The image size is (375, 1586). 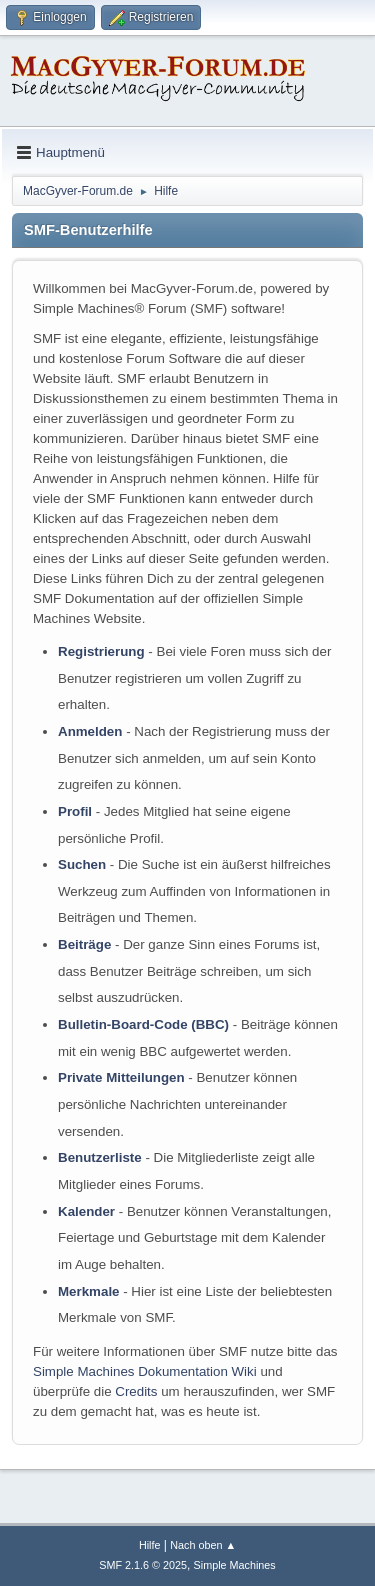 I want to click on Private Mitteilungen, so click(x=121, y=1077).